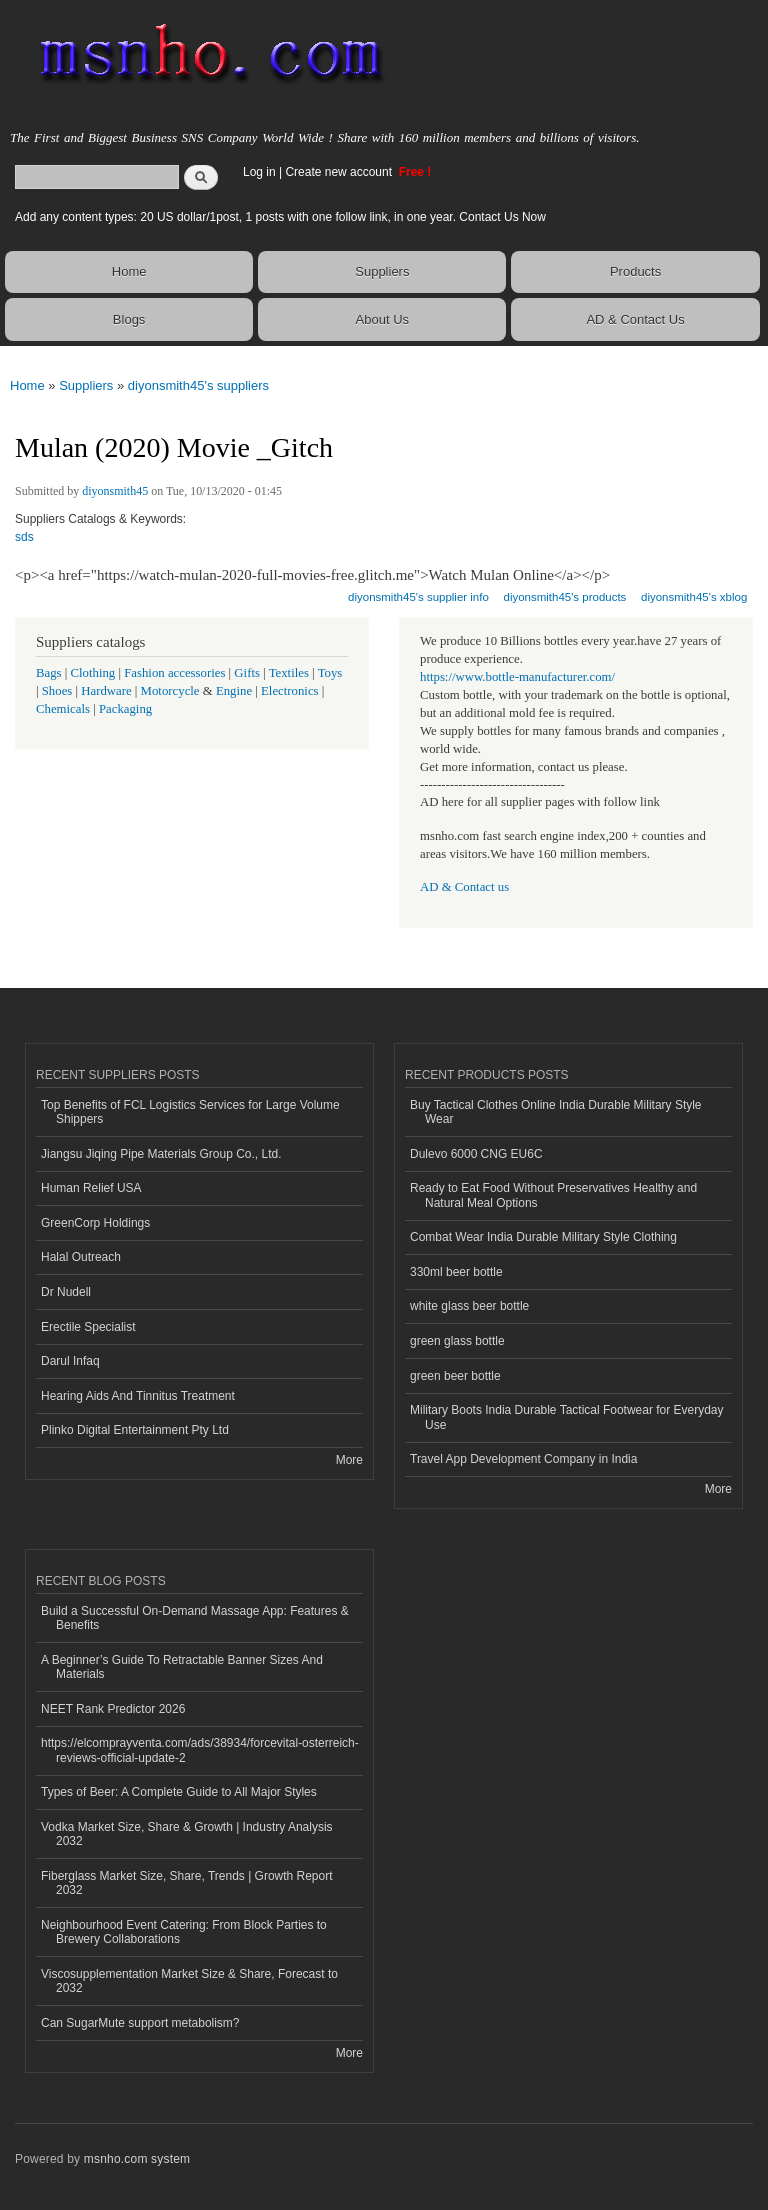  What do you see at coordinates (694, 597) in the screenshot?
I see `diyonsmith45's xblog` at bounding box center [694, 597].